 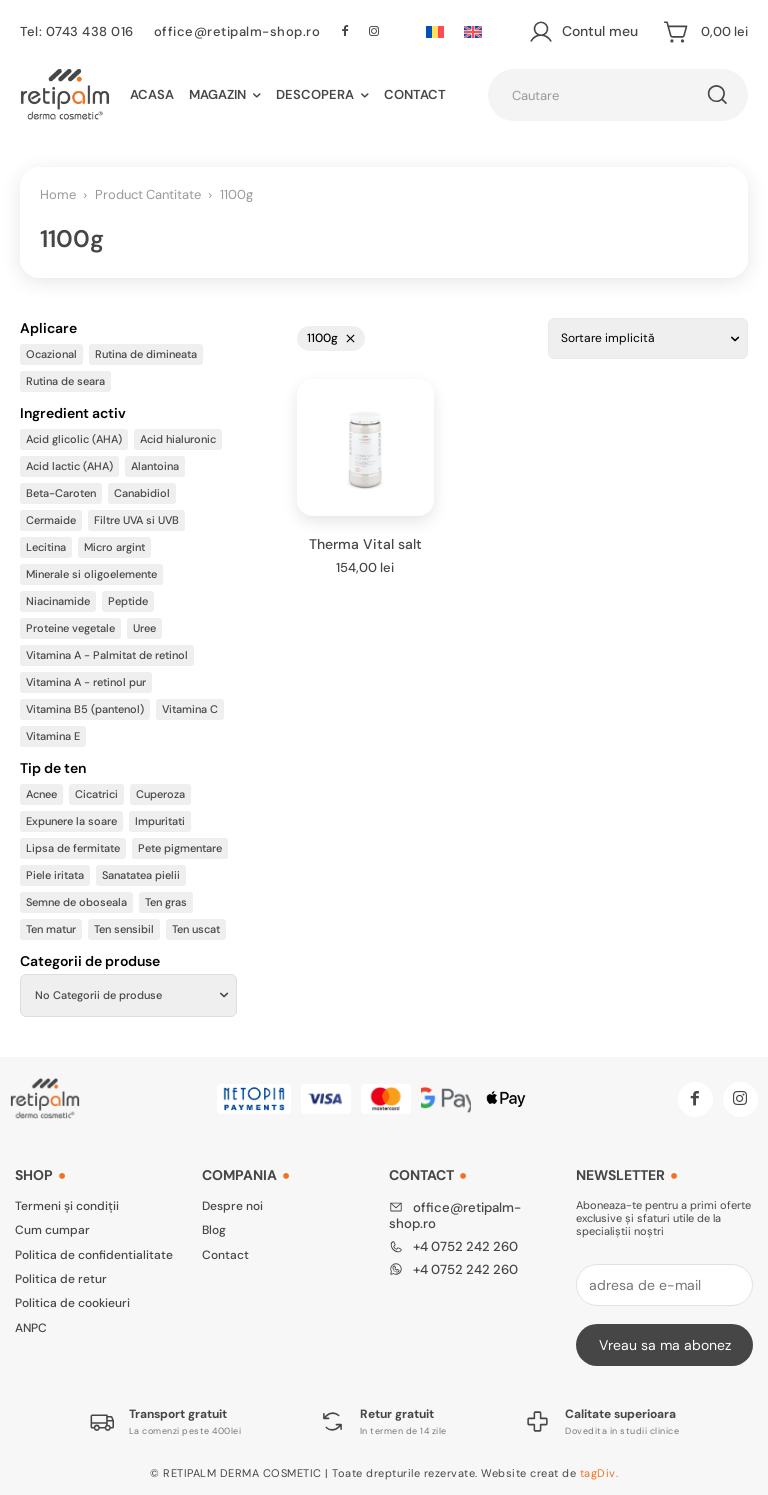 What do you see at coordinates (77, 31) in the screenshot?
I see `Tel: 0743 438 016` at bounding box center [77, 31].